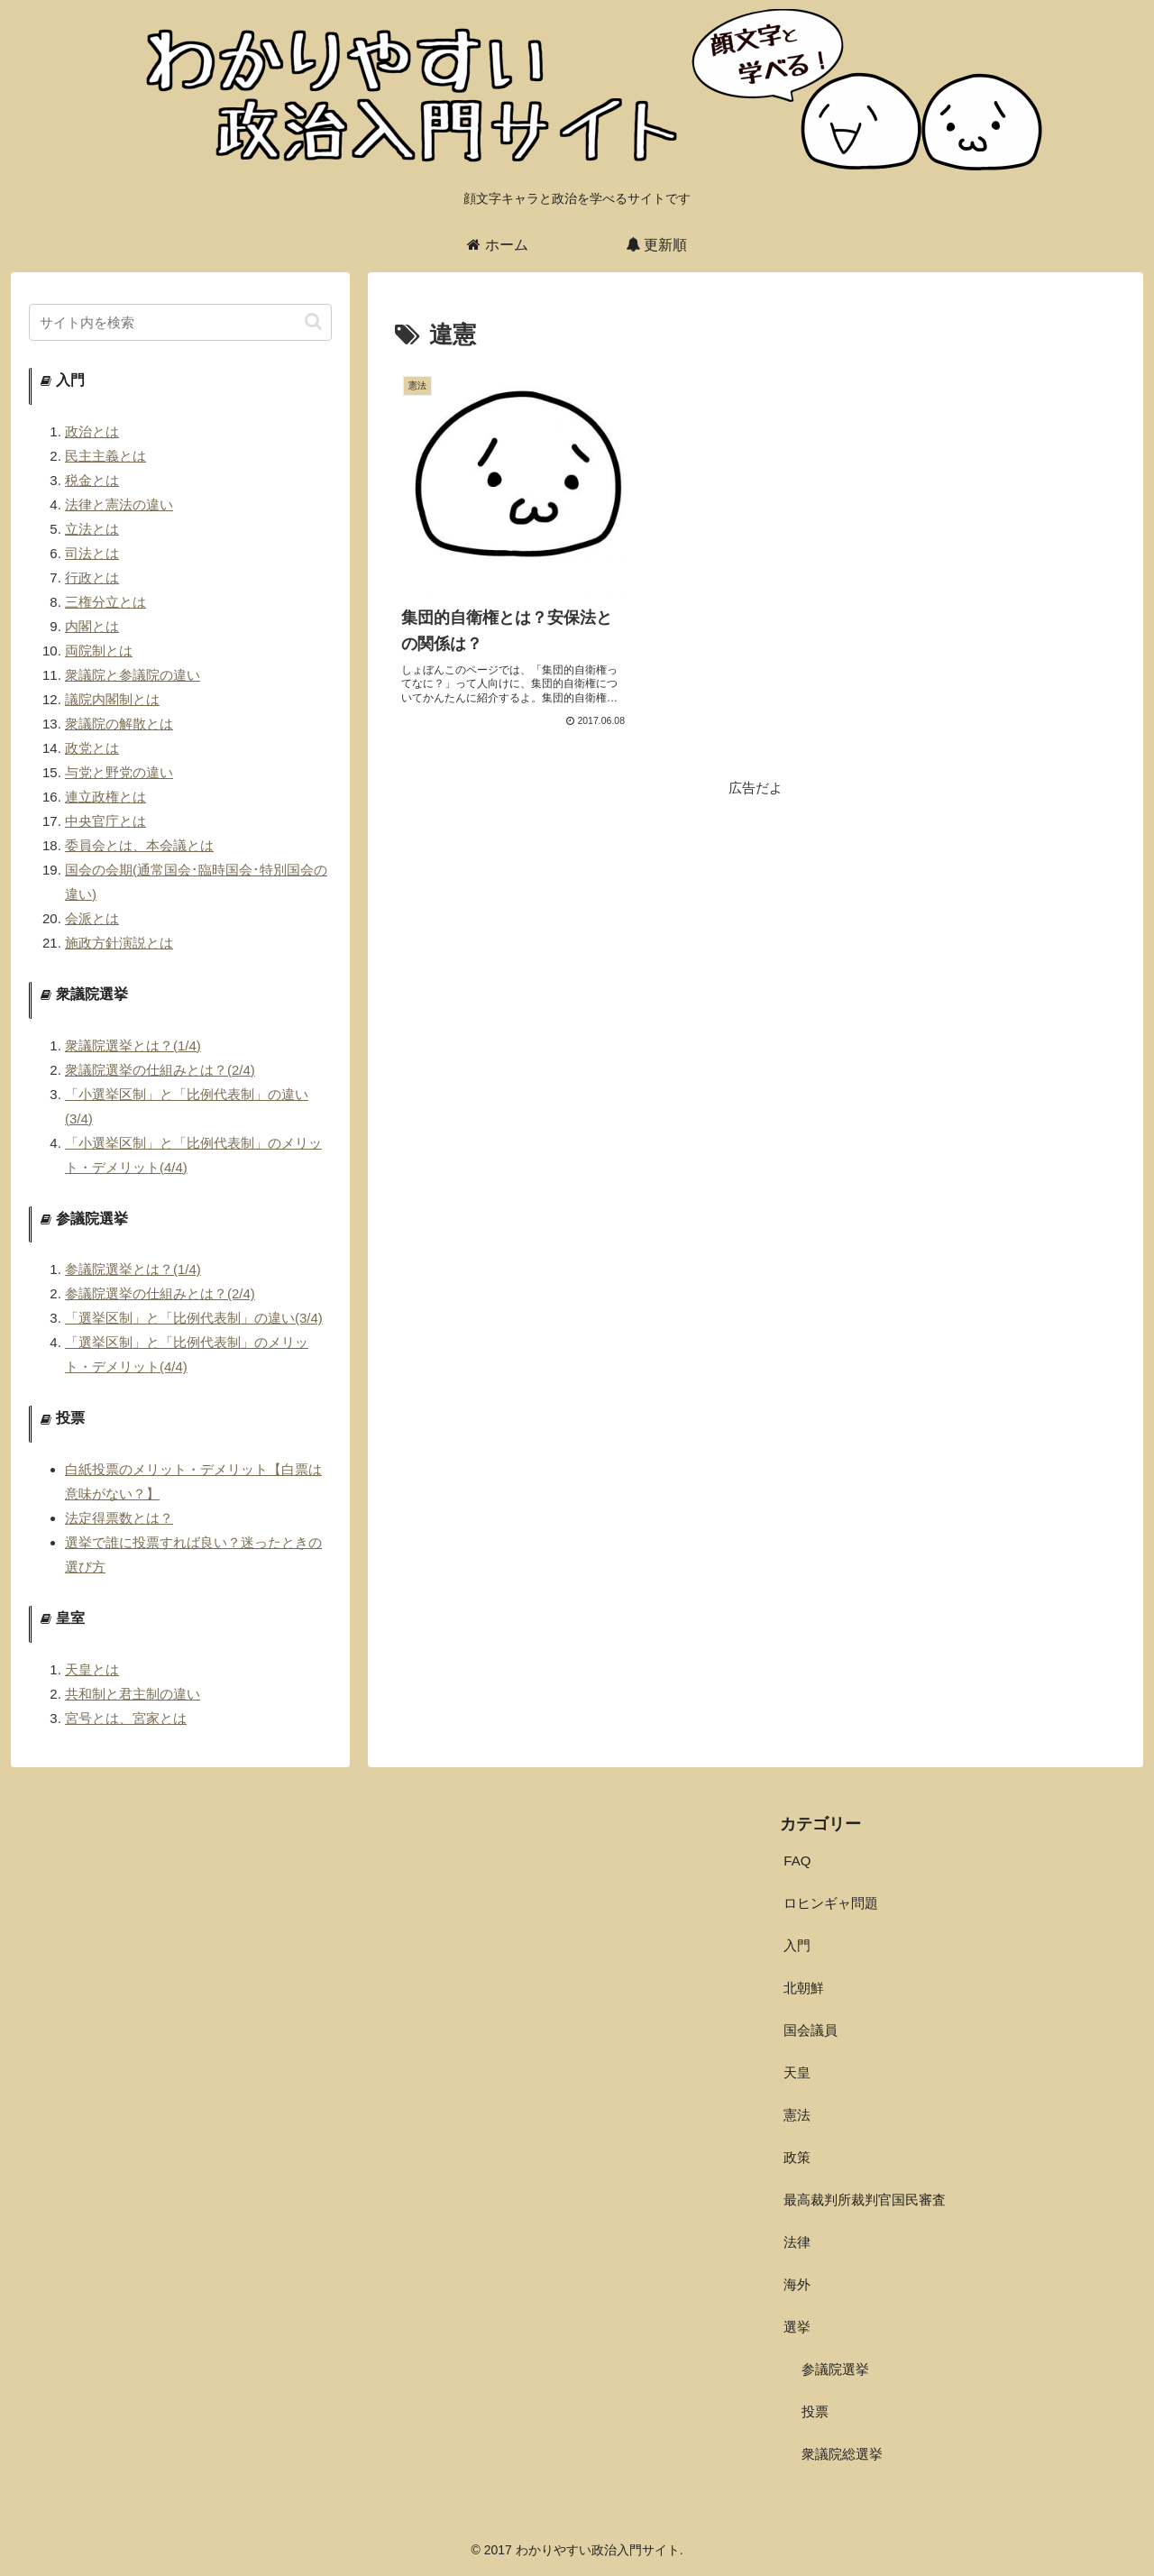 The image size is (1154, 2576). What do you see at coordinates (92, 918) in the screenshot?
I see `会派とは` at bounding box center [92, 918].